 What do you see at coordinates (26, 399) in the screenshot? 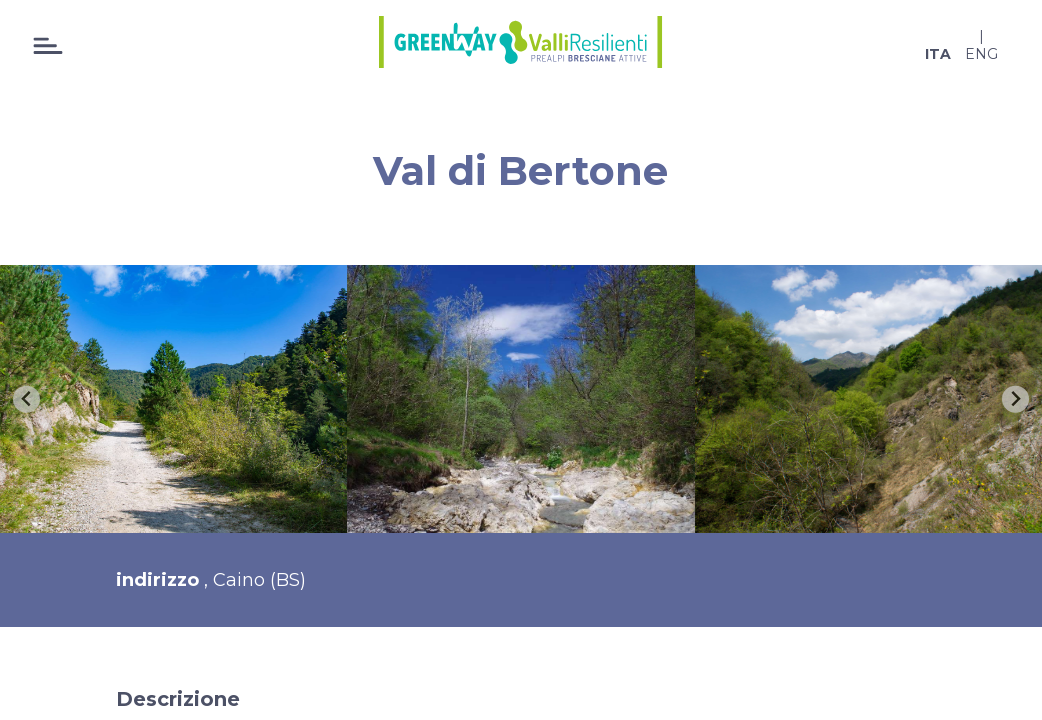
I see `[Go to last slide]` at bounding box center [26, 399].